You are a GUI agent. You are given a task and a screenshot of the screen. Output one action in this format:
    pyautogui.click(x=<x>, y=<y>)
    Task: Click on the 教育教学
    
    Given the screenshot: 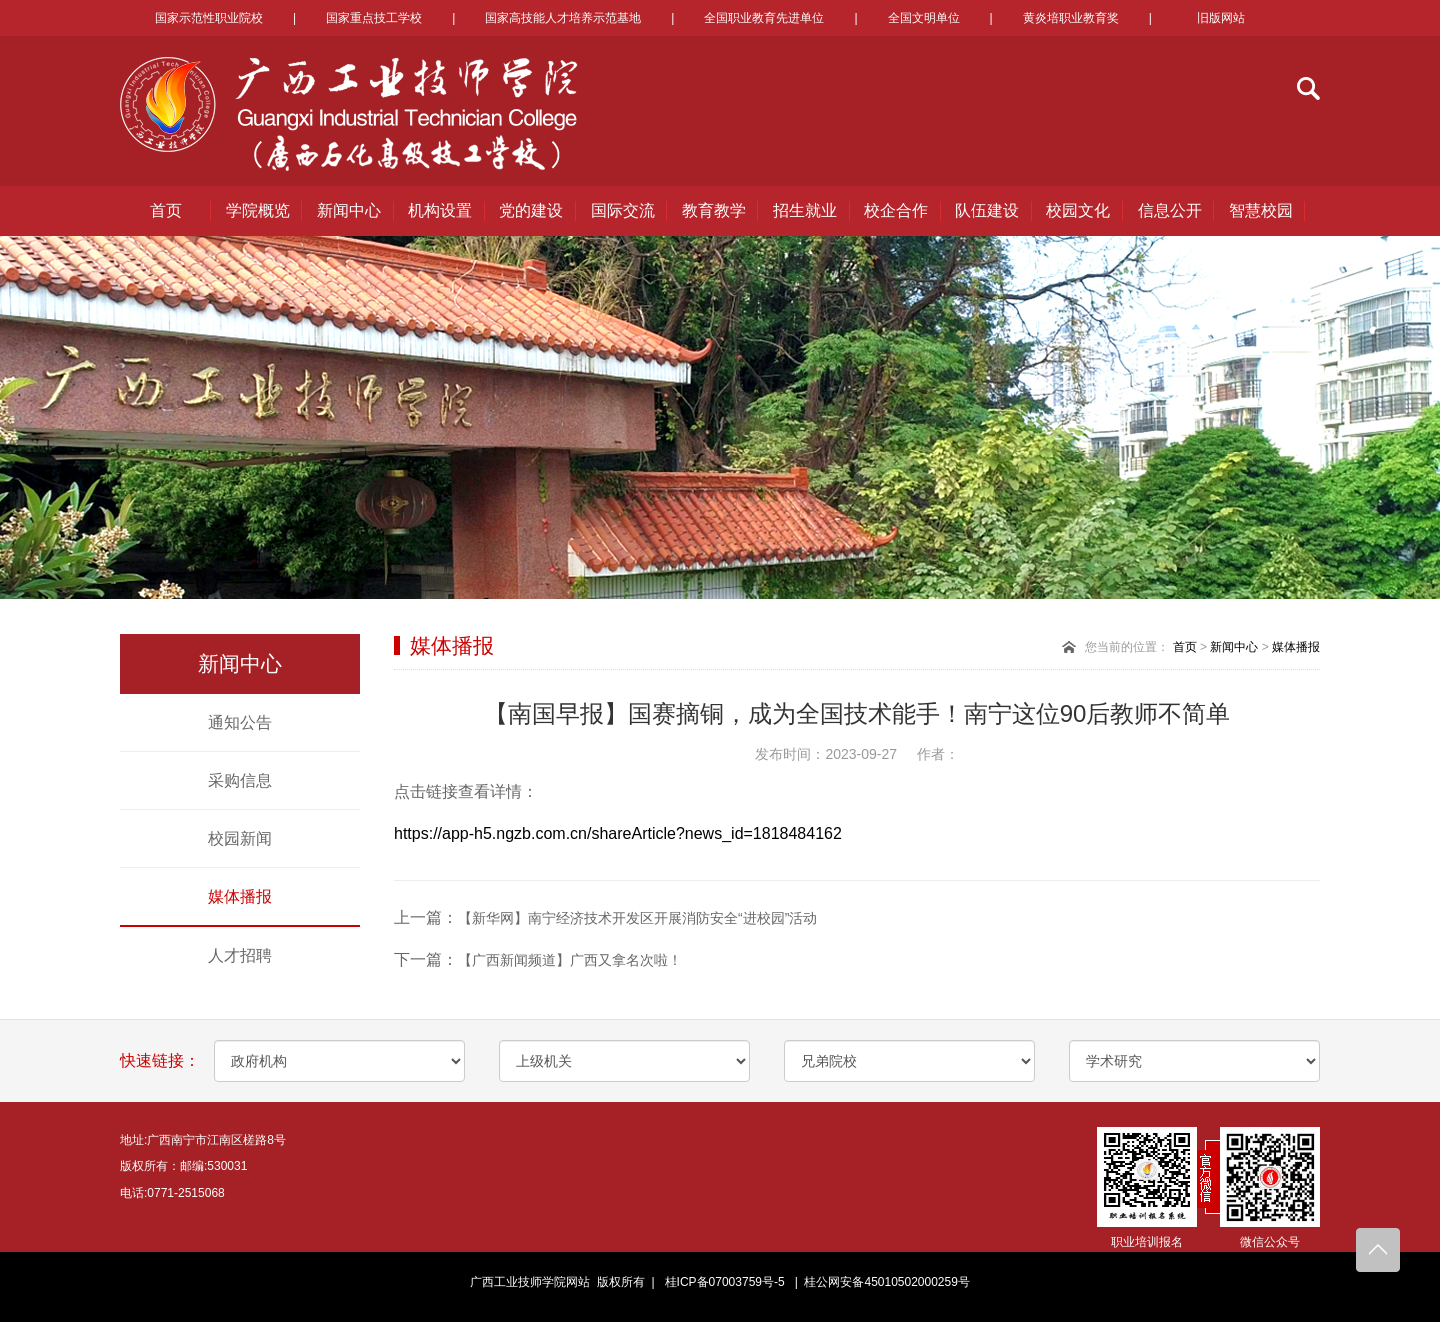 What is the action you would take?
    pyautogui.click(x=714, y=210)
    